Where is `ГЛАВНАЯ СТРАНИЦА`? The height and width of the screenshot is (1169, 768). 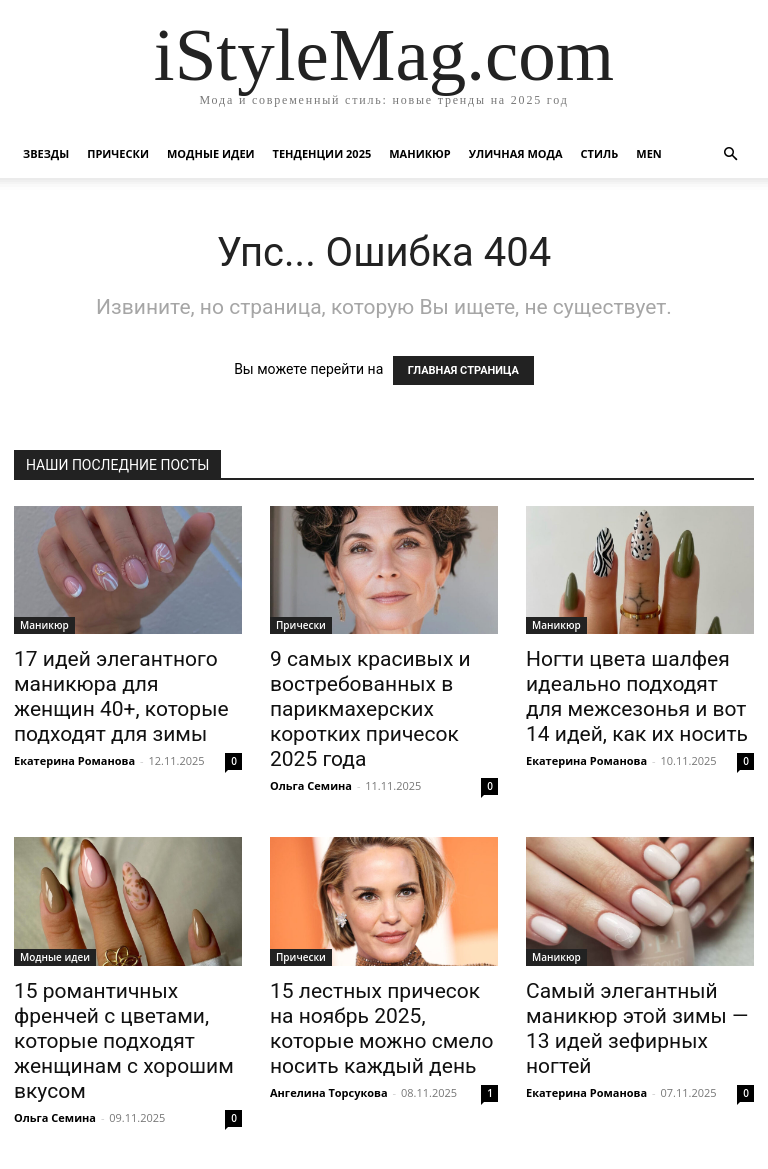 ГЛАВНАЯ СТРАНИЦА is located at coordinates (463, 370).